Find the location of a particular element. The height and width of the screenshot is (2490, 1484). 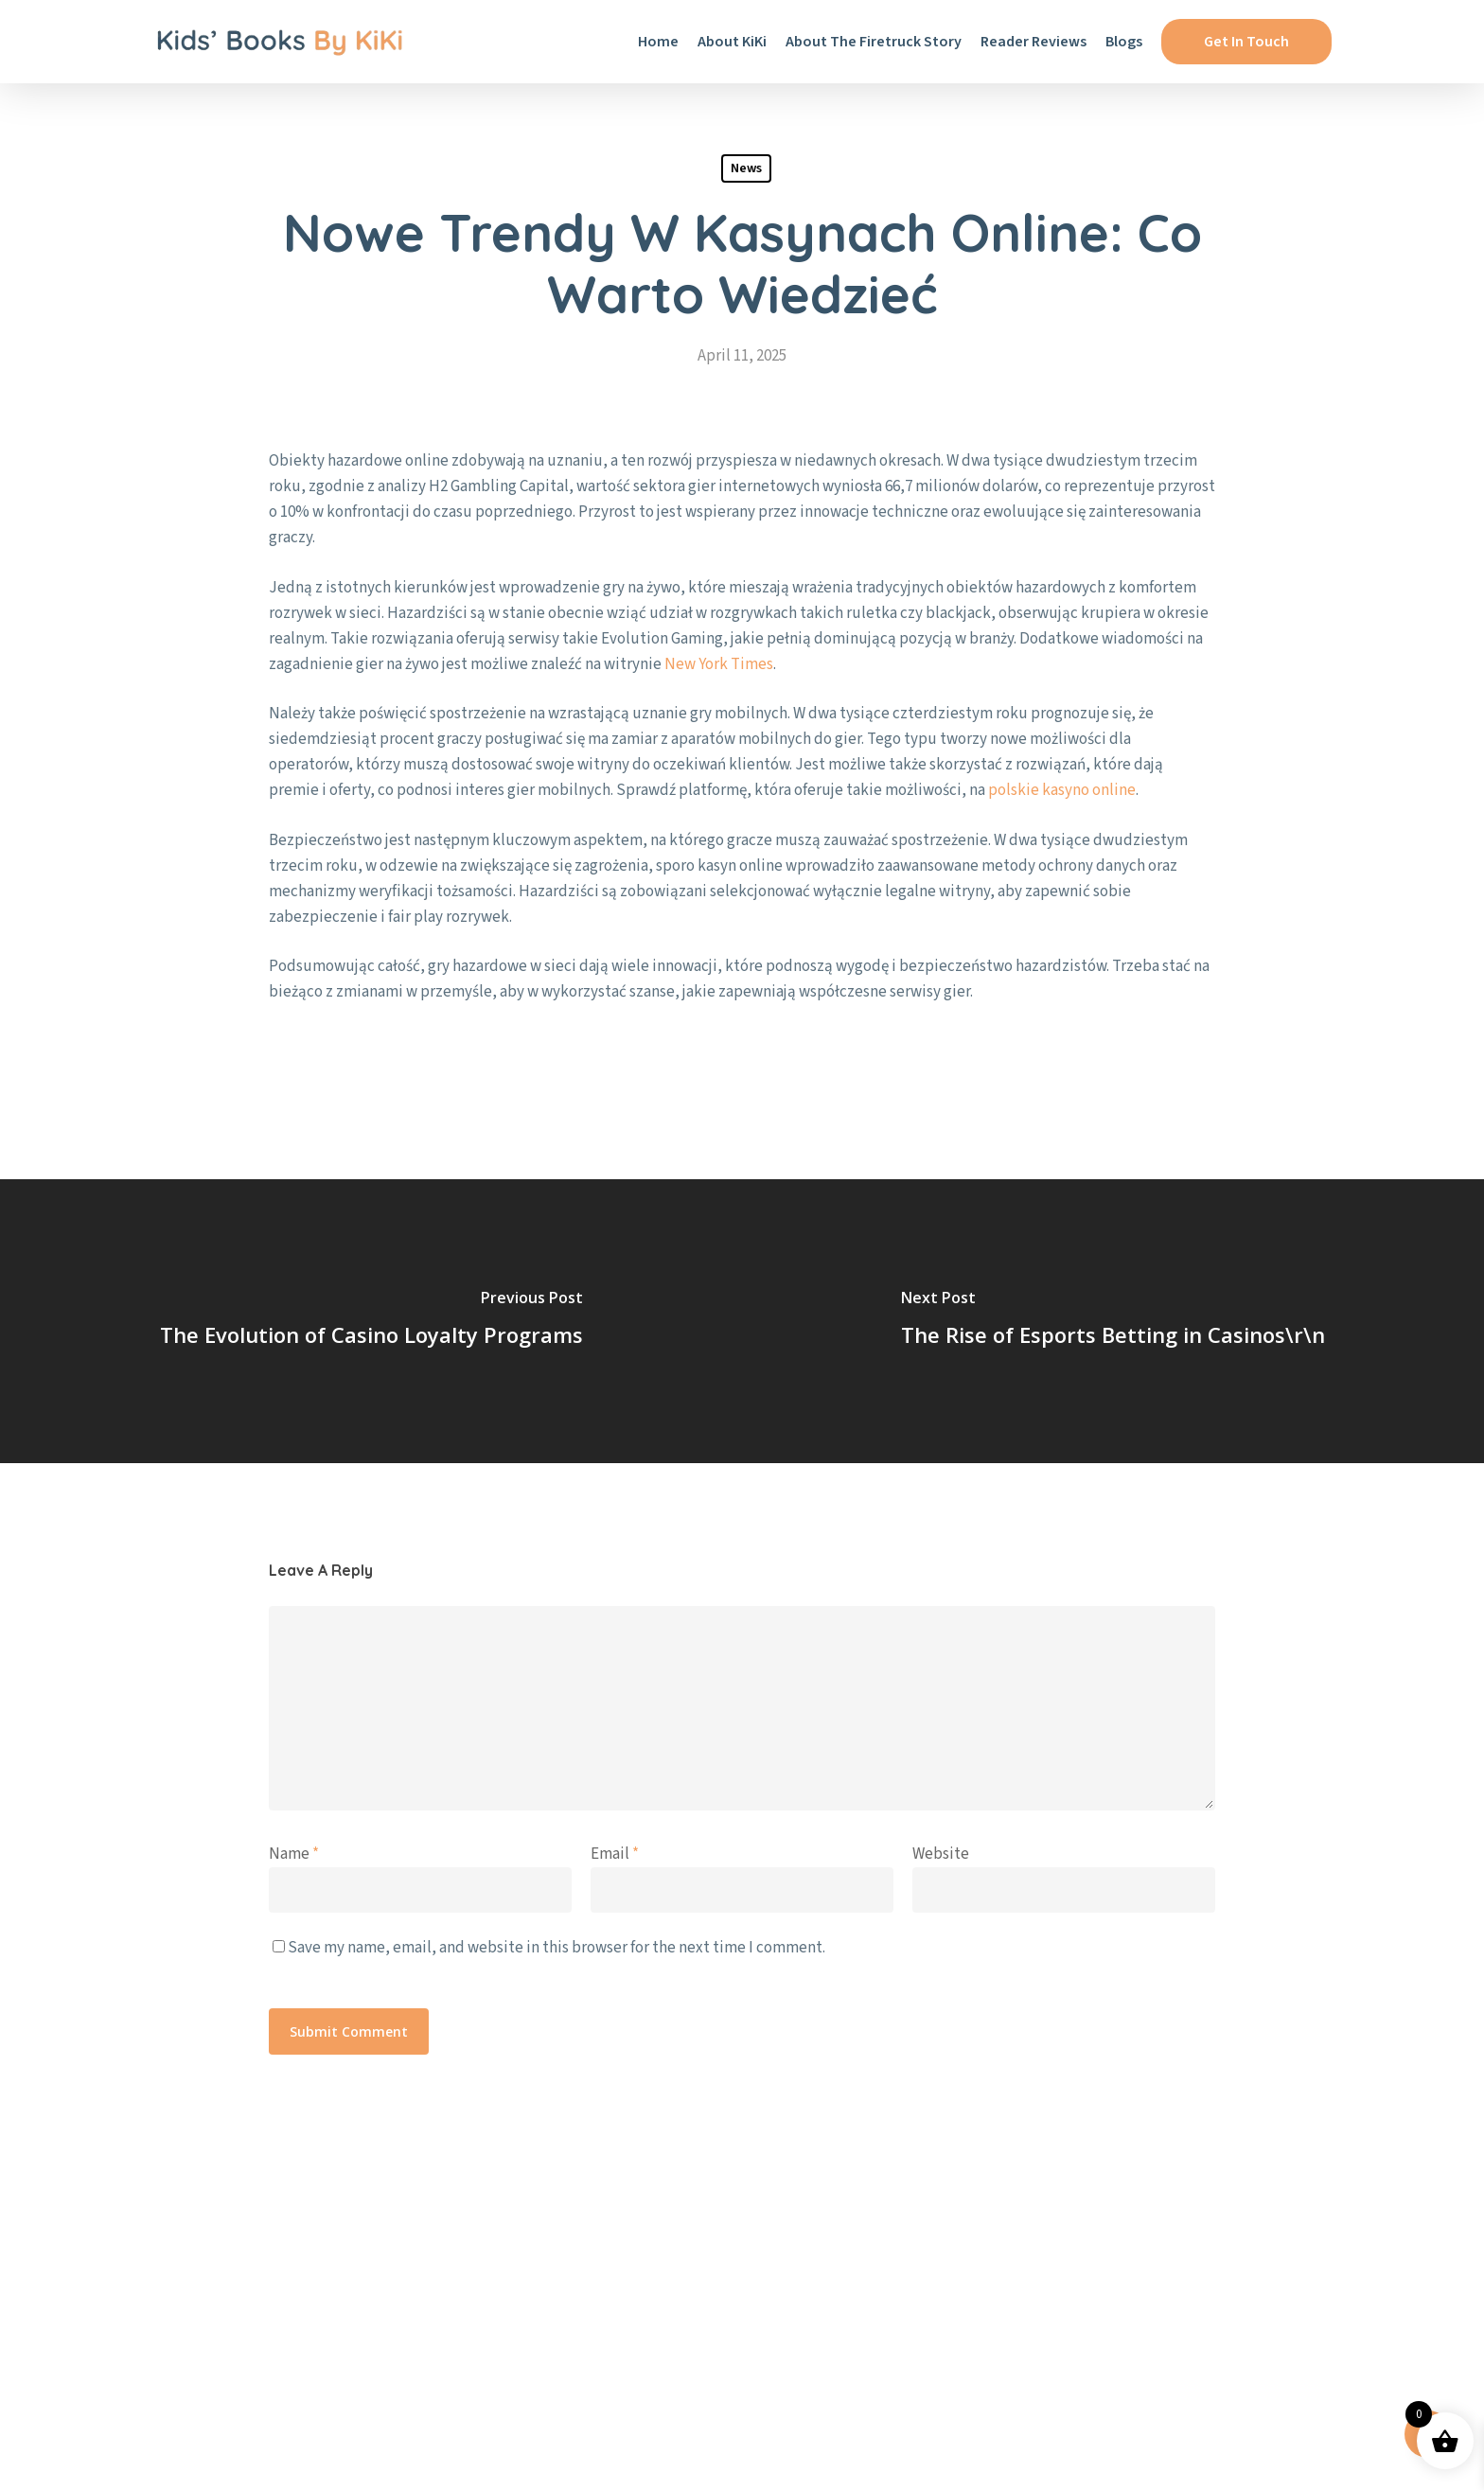

Name is located at coordinates (294, 1854).